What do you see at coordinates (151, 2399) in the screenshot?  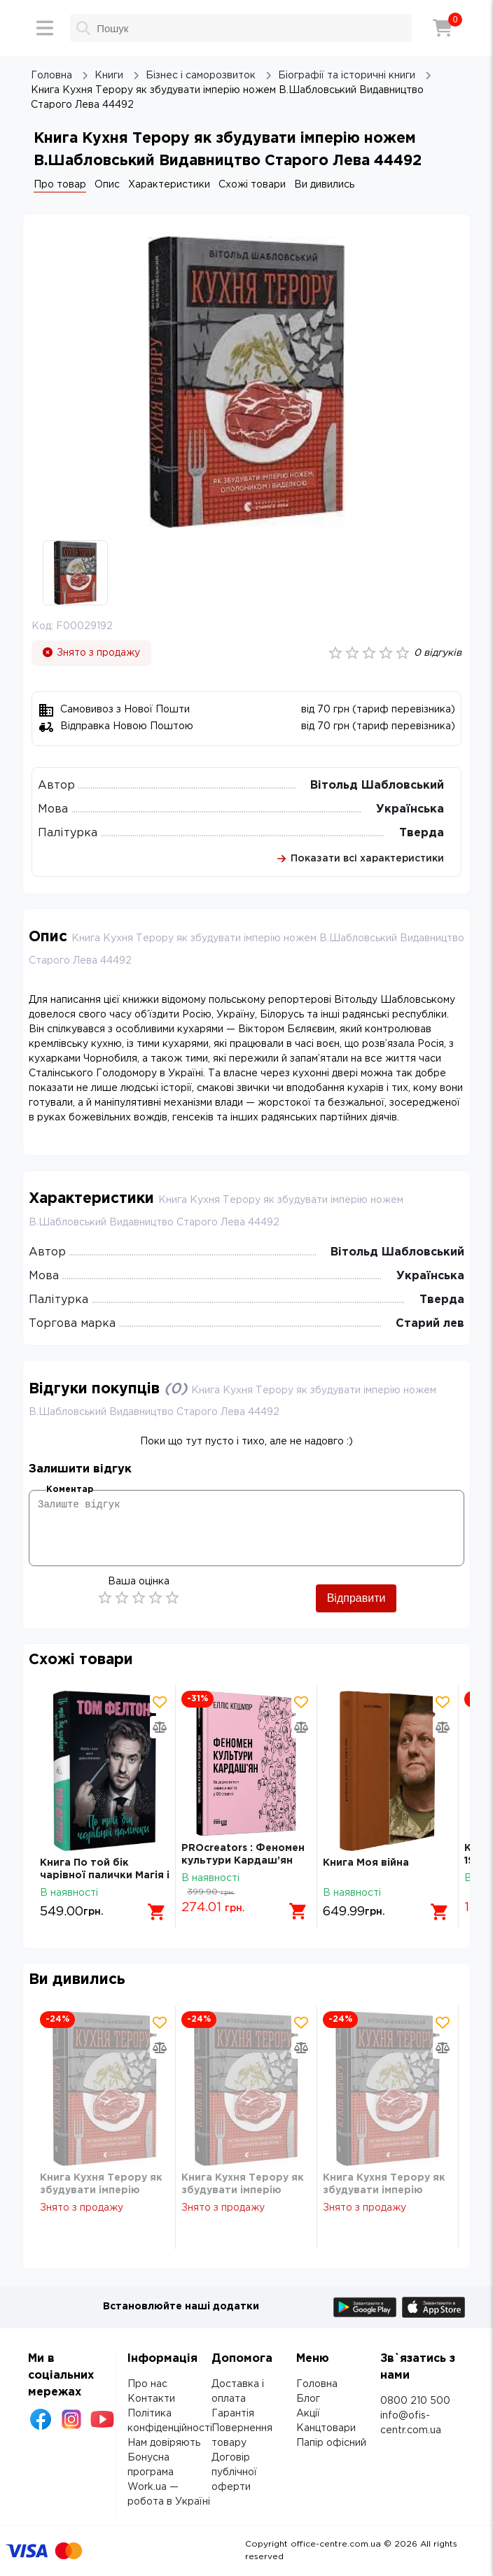 I see `Контакти` at bounding box center [151, 2399].